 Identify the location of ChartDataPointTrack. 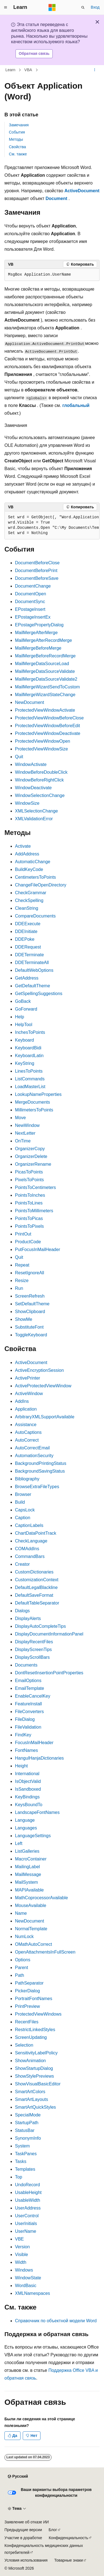
(35, 1533).